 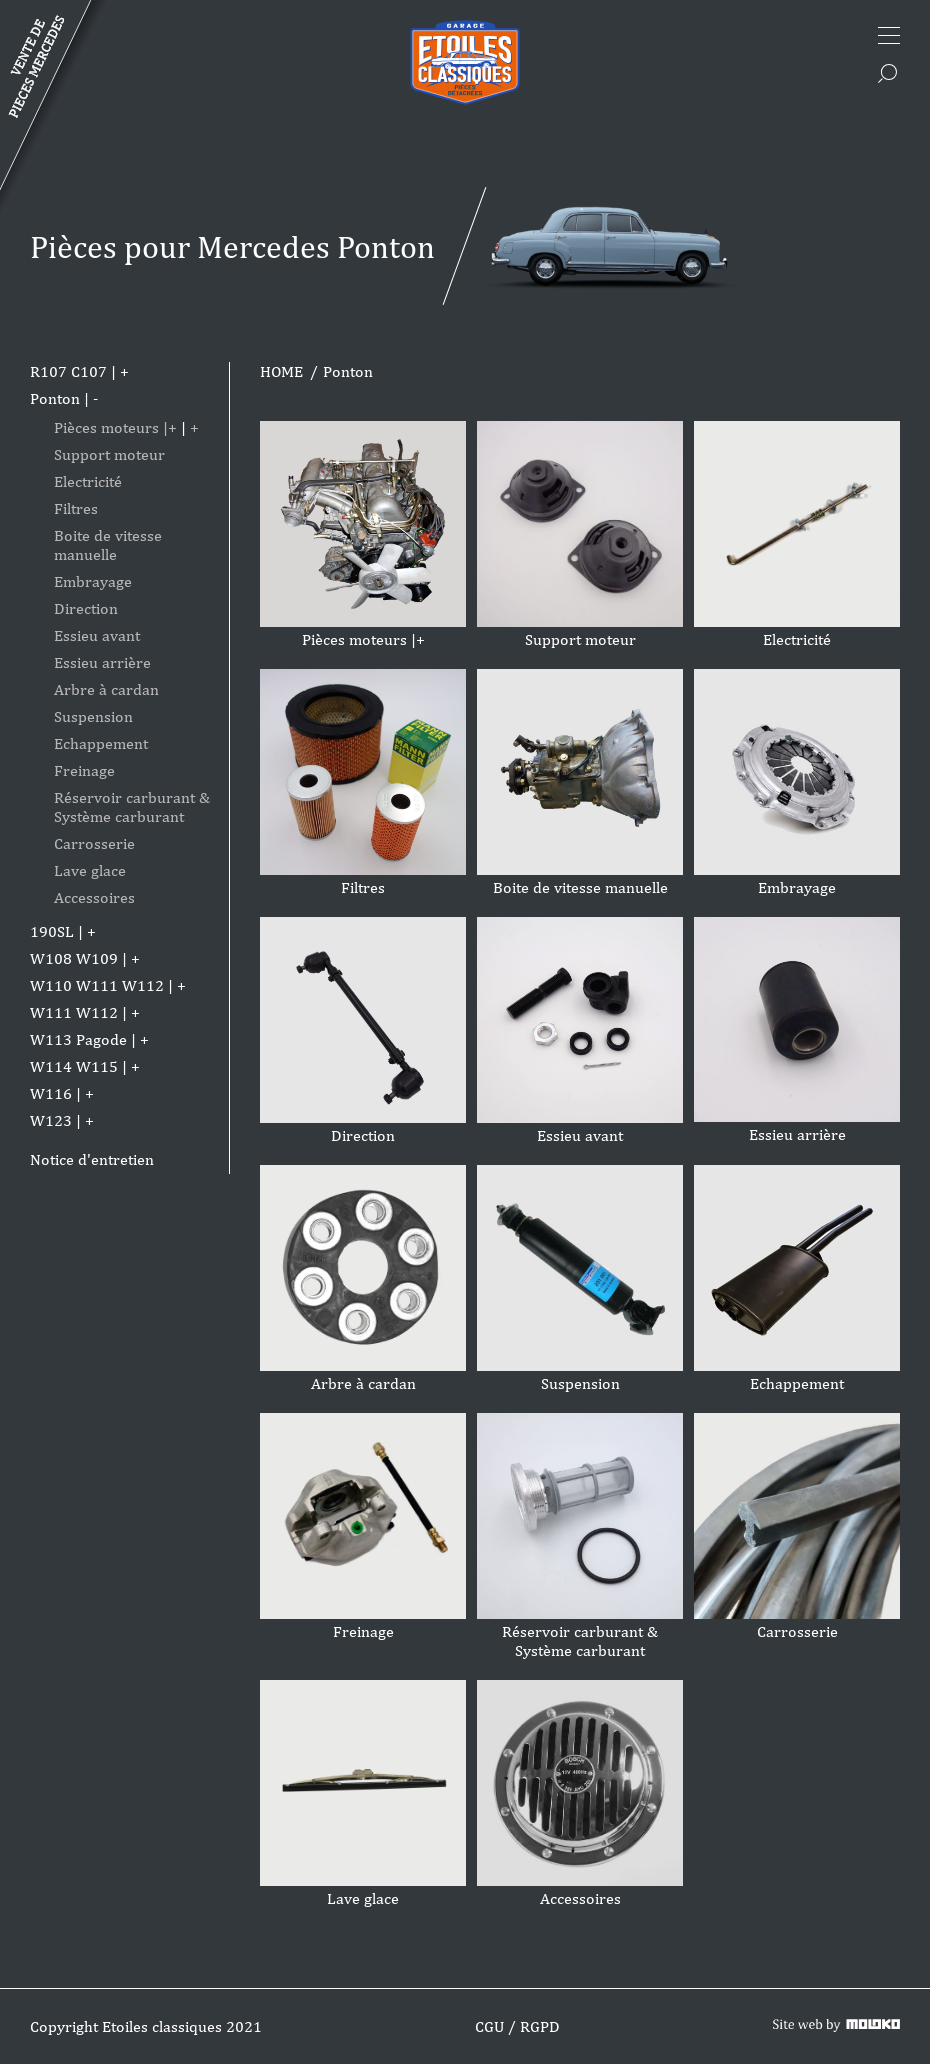 I want to click on Suspension, so click(x=93, y=716).